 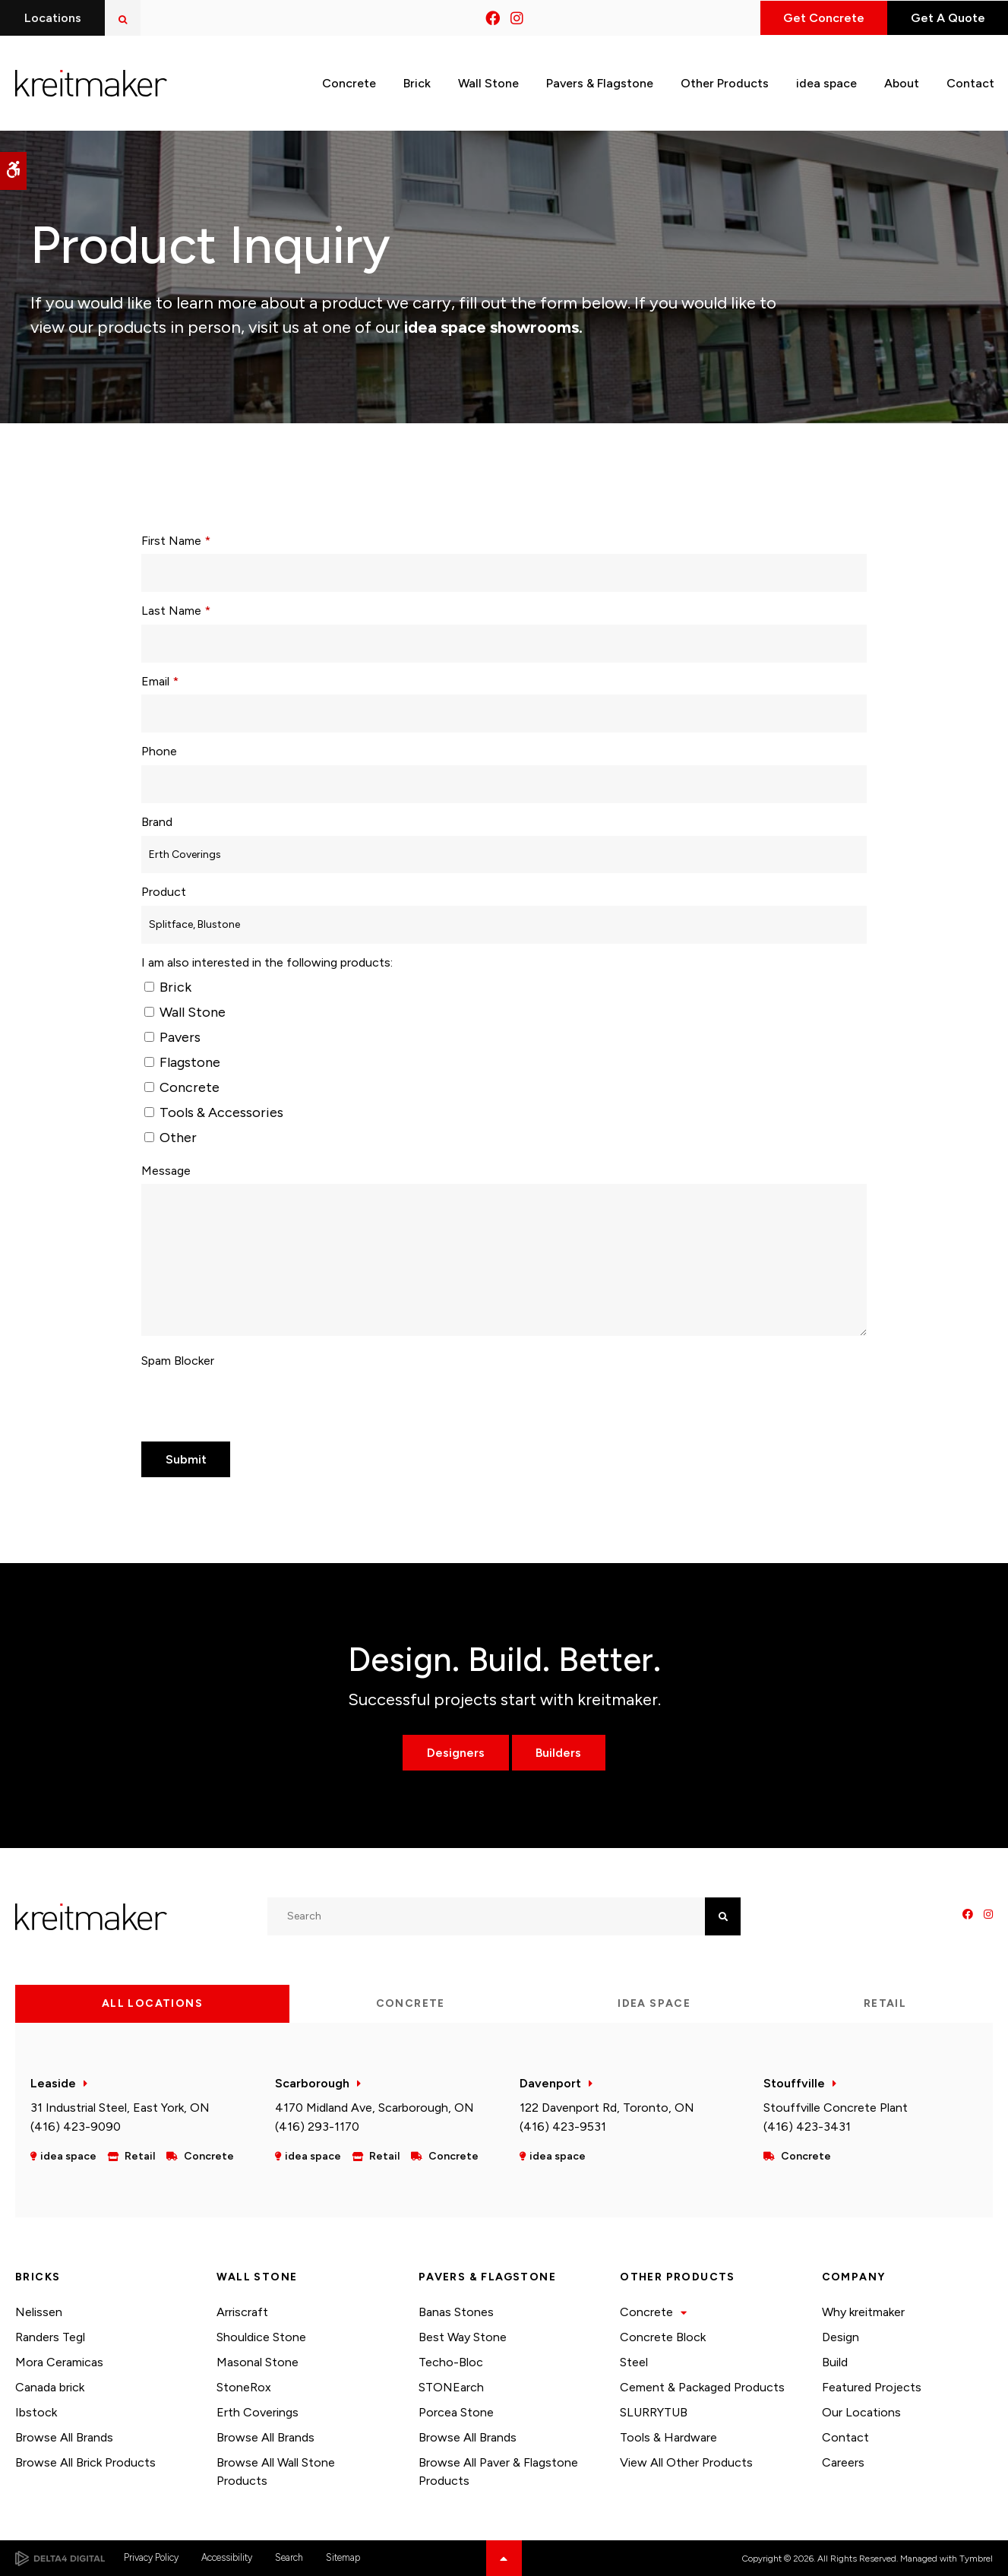 What do you see at coordinates (599, 82) in the screenshot?
I see `Pavers & Flagstone [button]` at bounding box center [599, 82].